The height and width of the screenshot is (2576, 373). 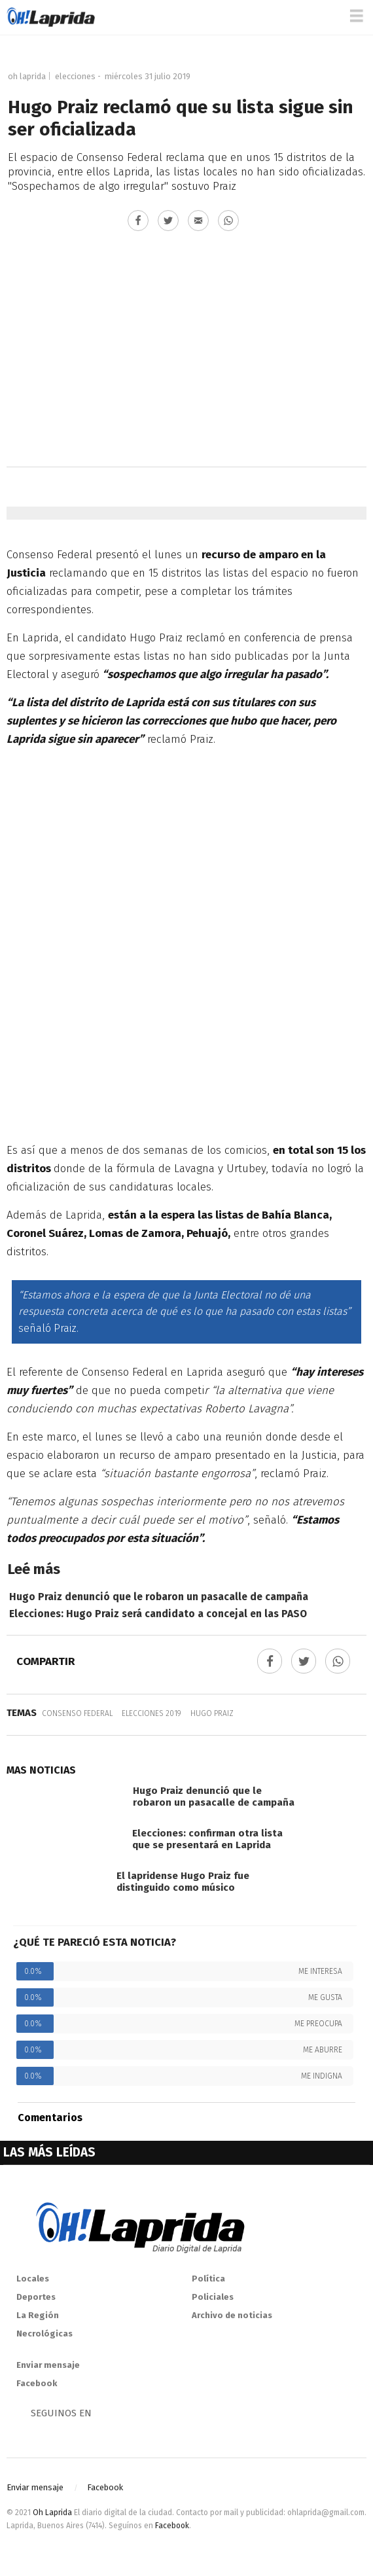 What do you see at coordinates (75, 76) in the screenshot?
I see `Elecciones` at bounding box center [75, 76].